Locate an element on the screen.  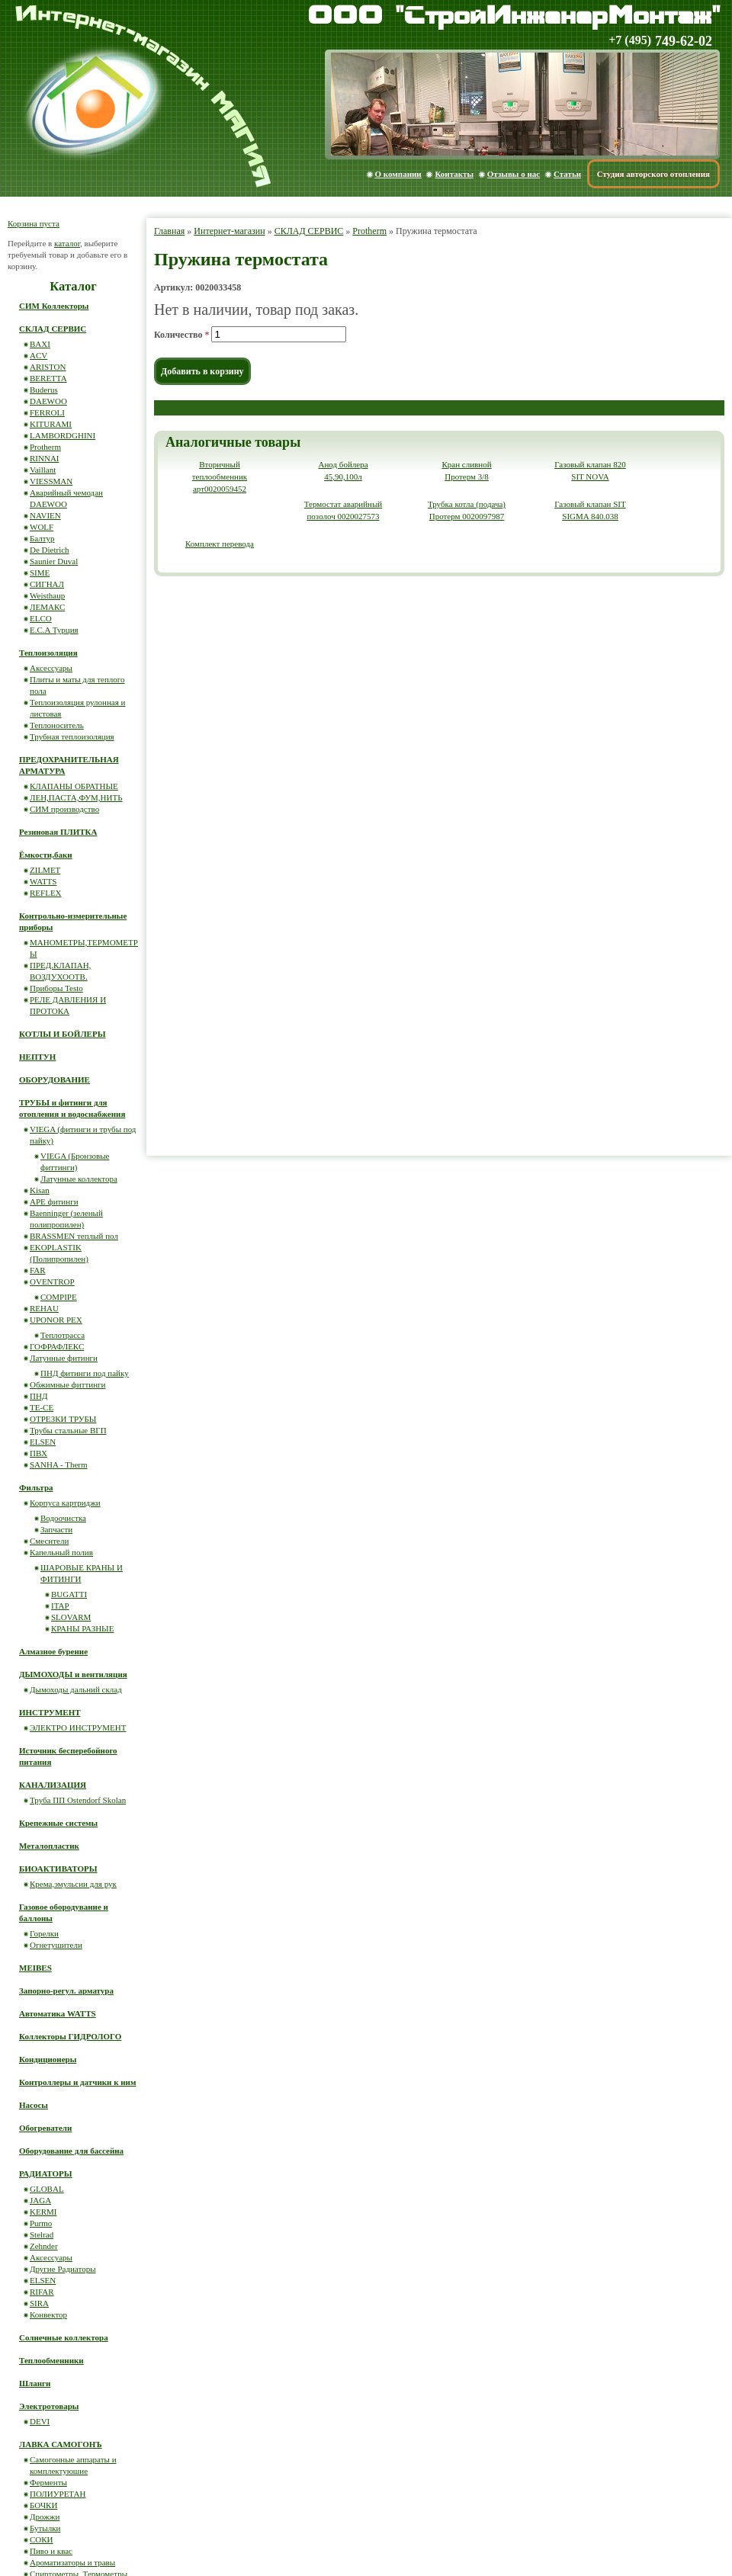
Солнечные коллектора is located at coordinates (63, 2337).